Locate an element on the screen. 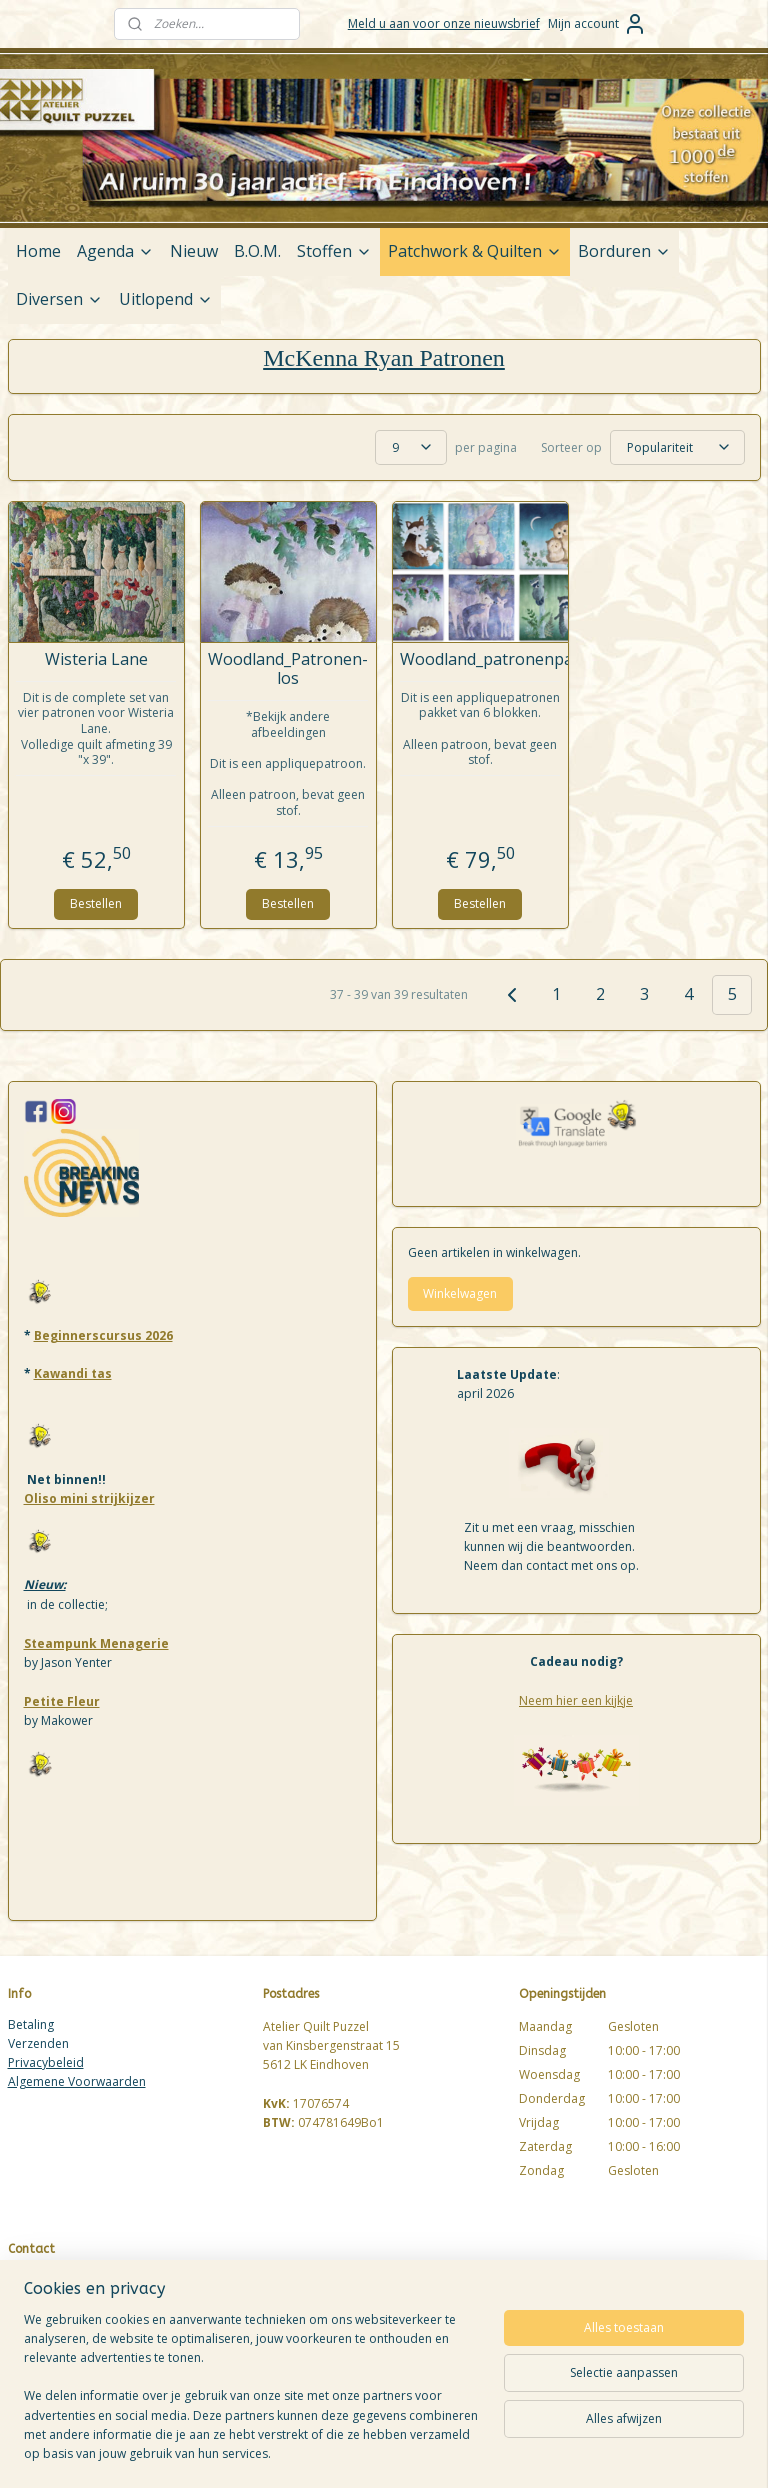 This screenshot has height=2488, width=768. Algemene Voorwaarden is located at coordinates (77, 2081).